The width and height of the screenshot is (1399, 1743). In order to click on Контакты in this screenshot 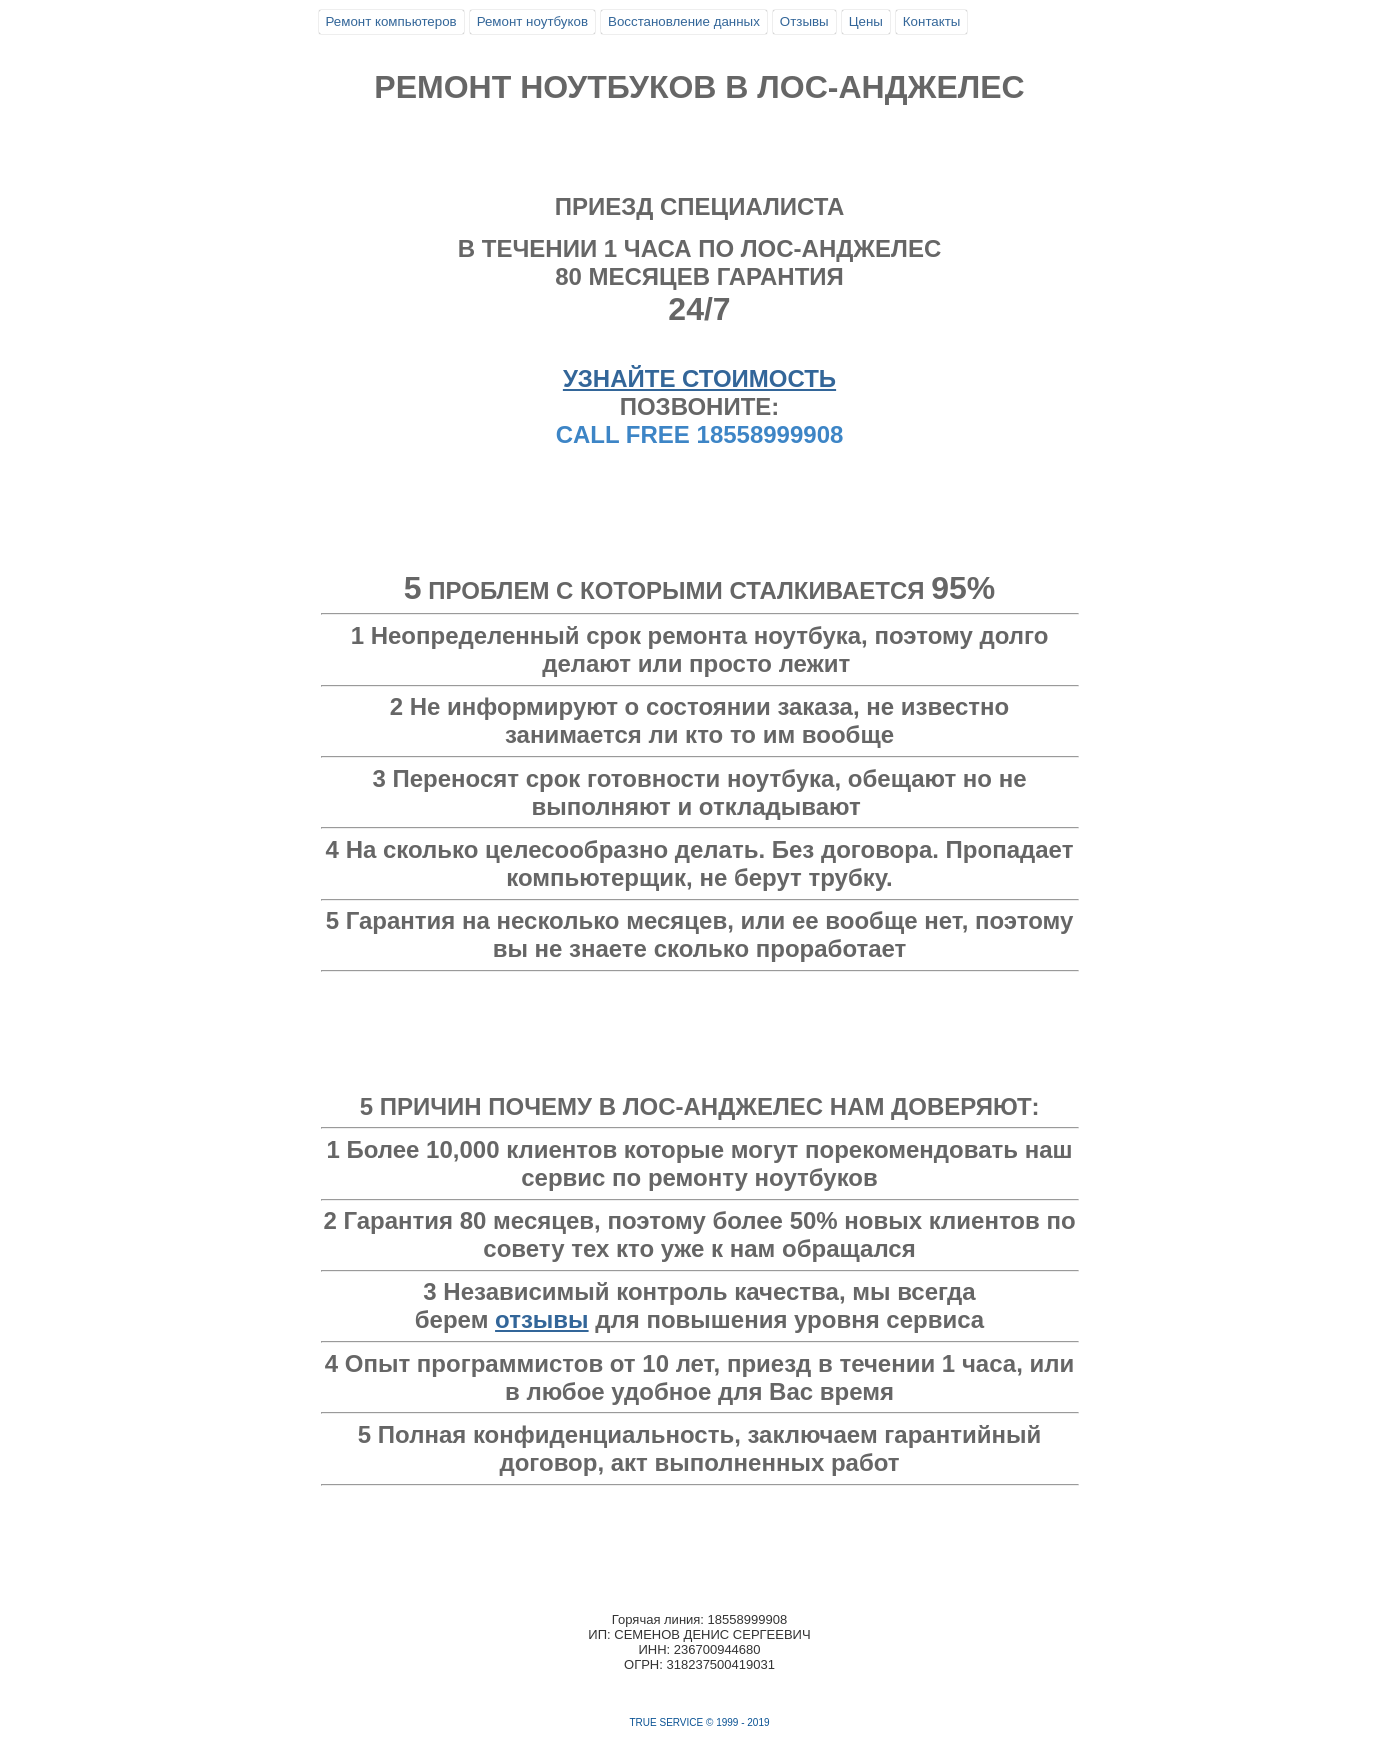, I will do `click(932, 21)`.